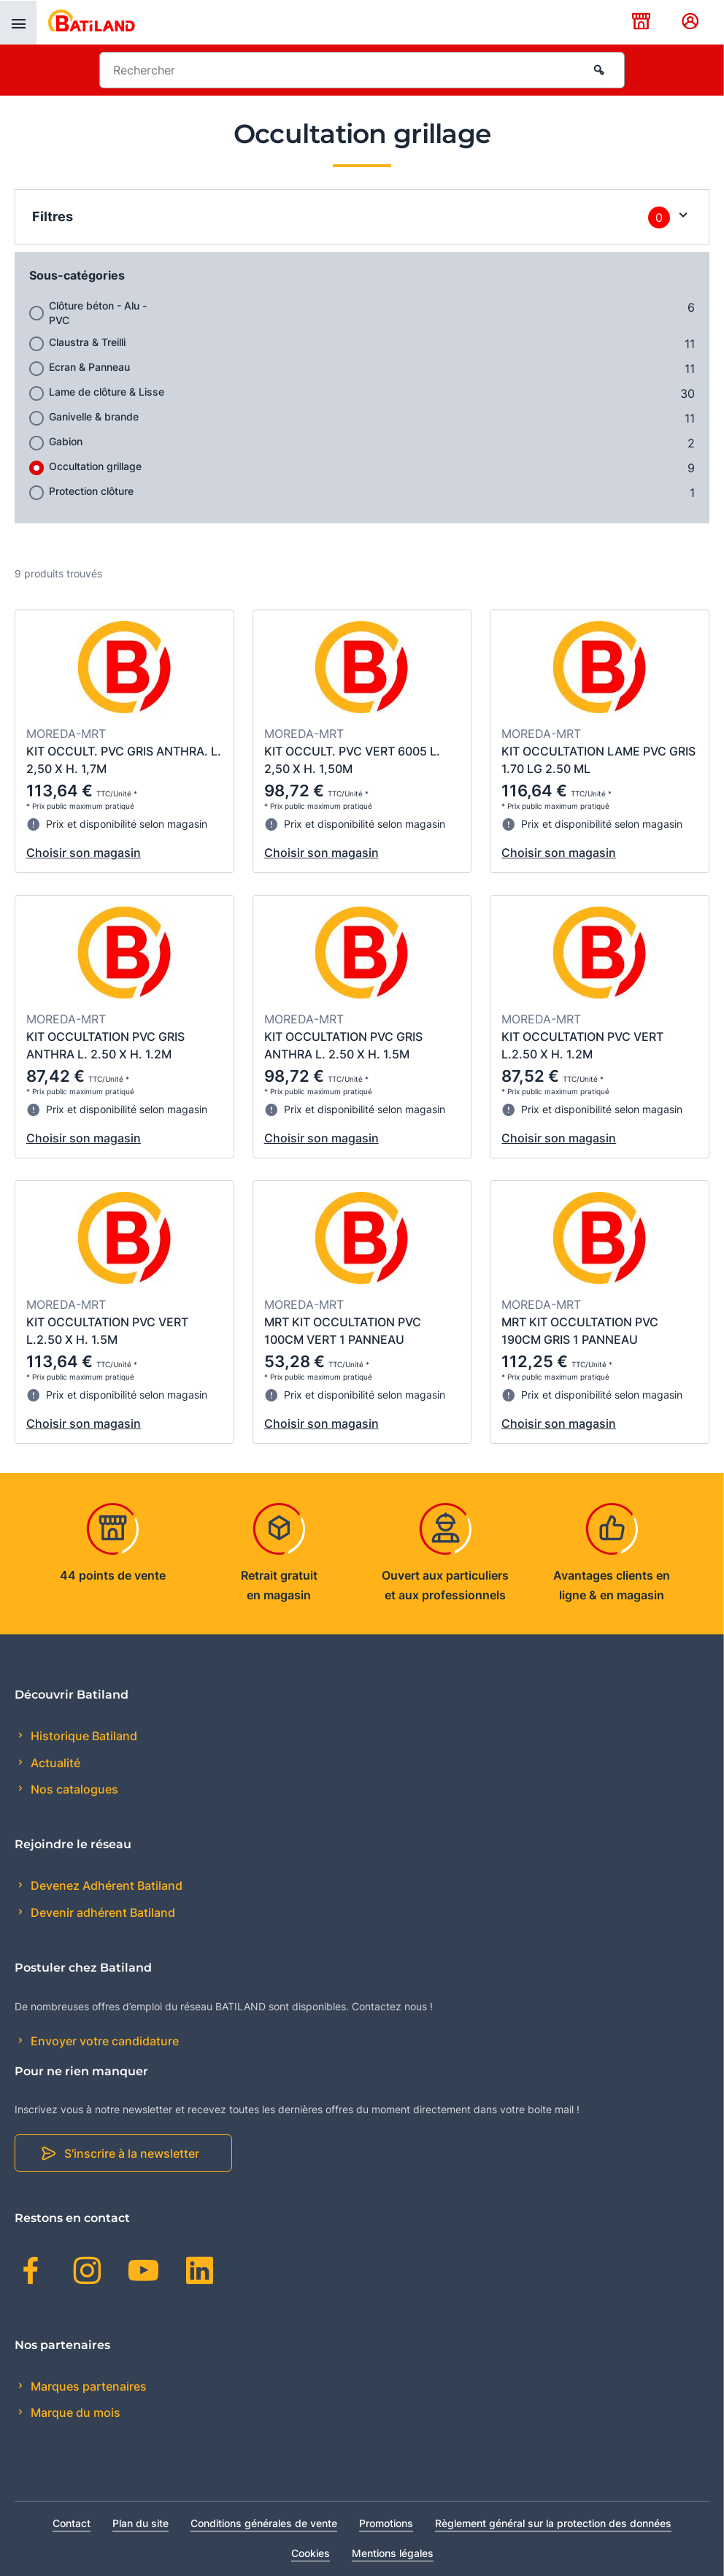 The width and height of the screenshot is (724, 2576). I want to click on Devenez Adhérent Batiland, so click(105, 1885).